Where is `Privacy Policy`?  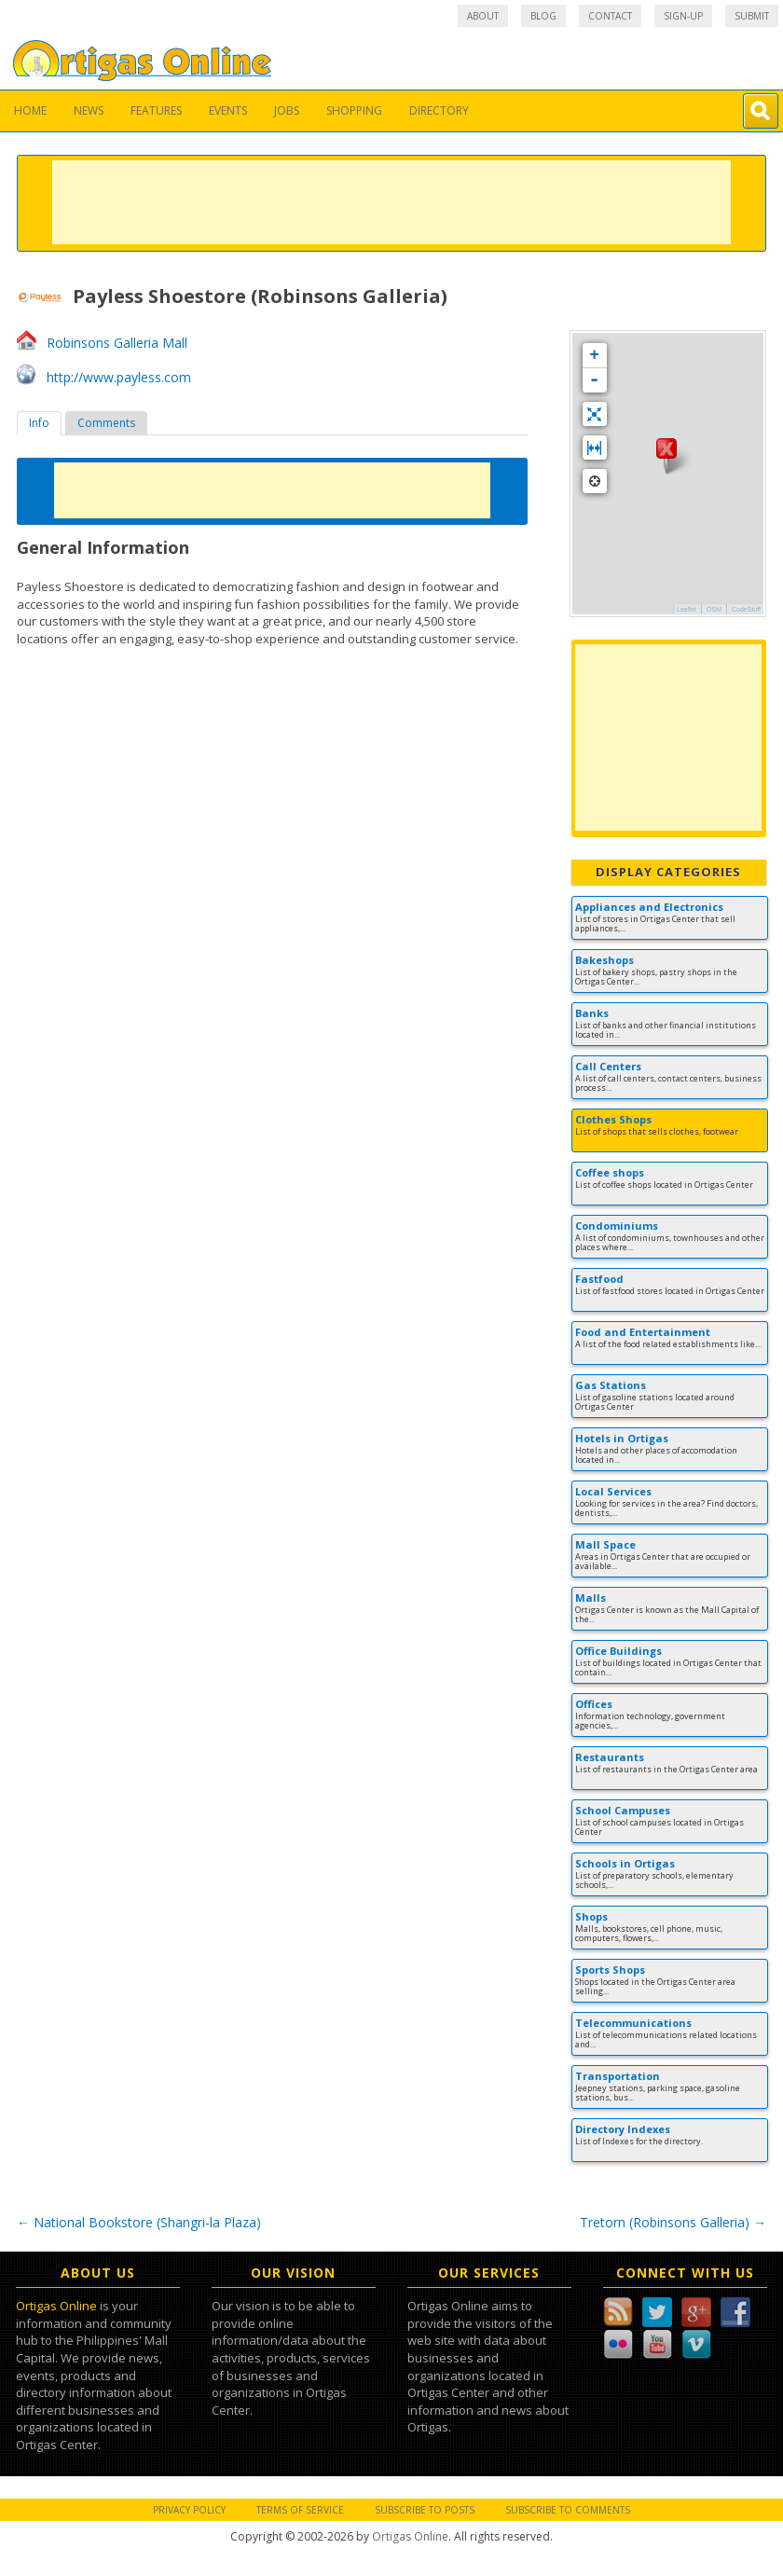 Privacy Policy is located at coordinates (189, 2509).